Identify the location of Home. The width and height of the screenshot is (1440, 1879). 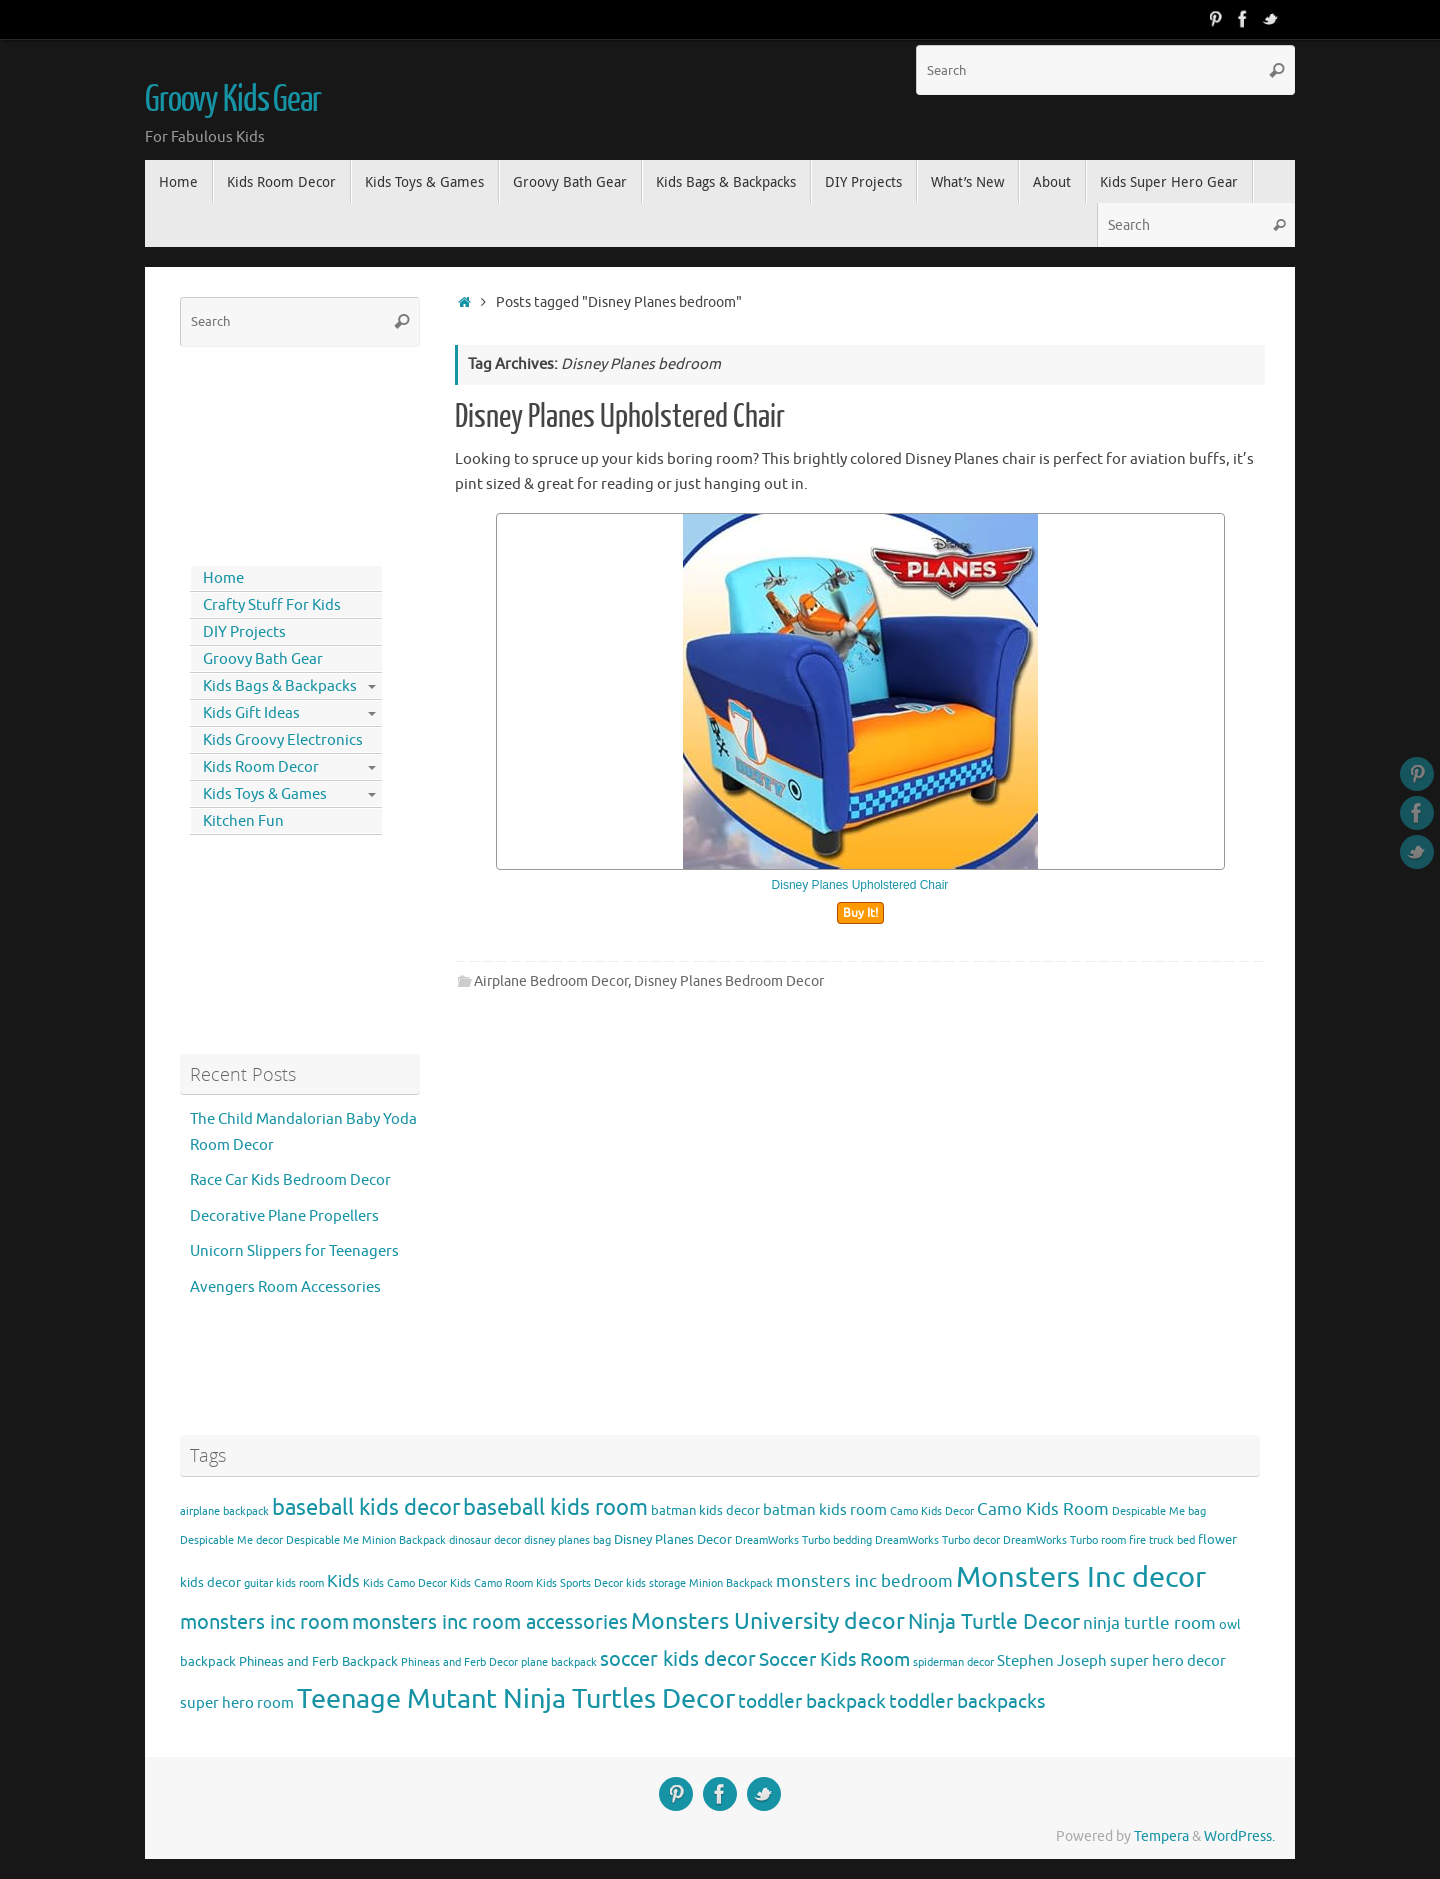
(223, 578).